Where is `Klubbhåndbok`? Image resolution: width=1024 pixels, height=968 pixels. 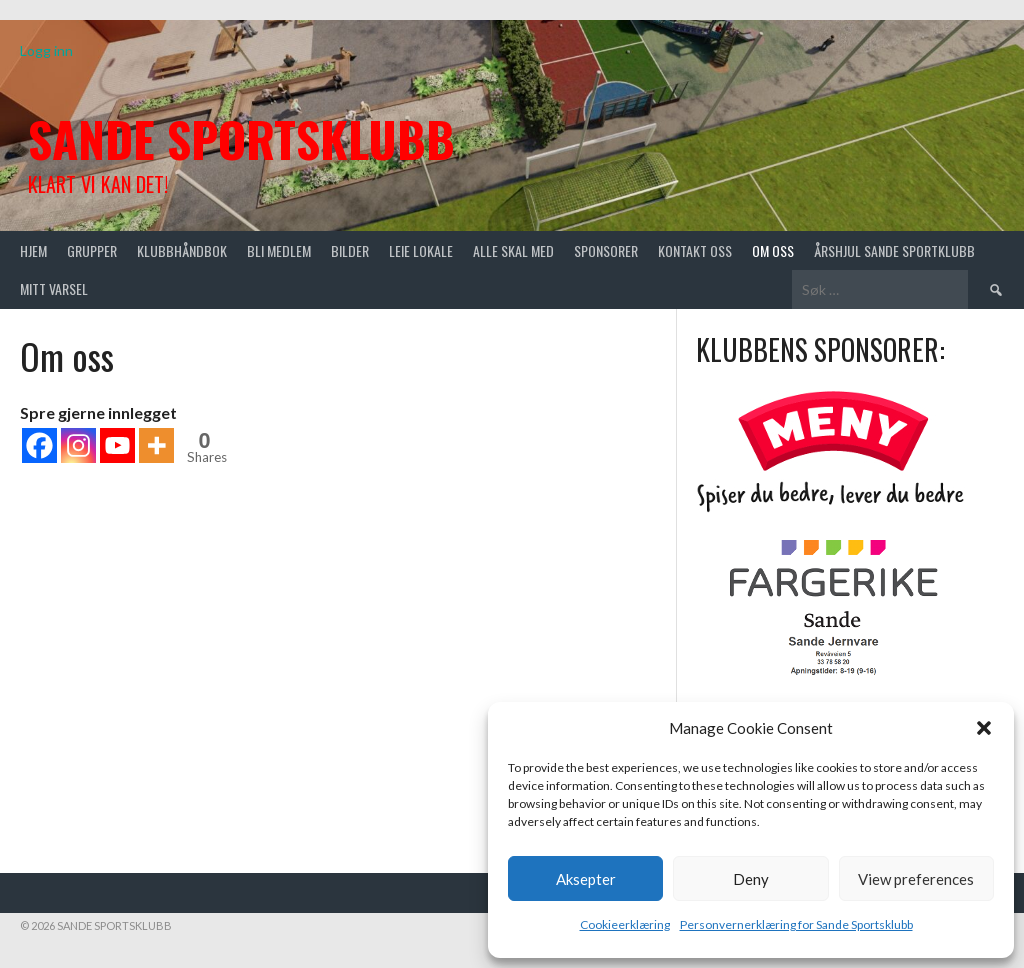
Klubbhåndbok is located at coordinates (182, 250).